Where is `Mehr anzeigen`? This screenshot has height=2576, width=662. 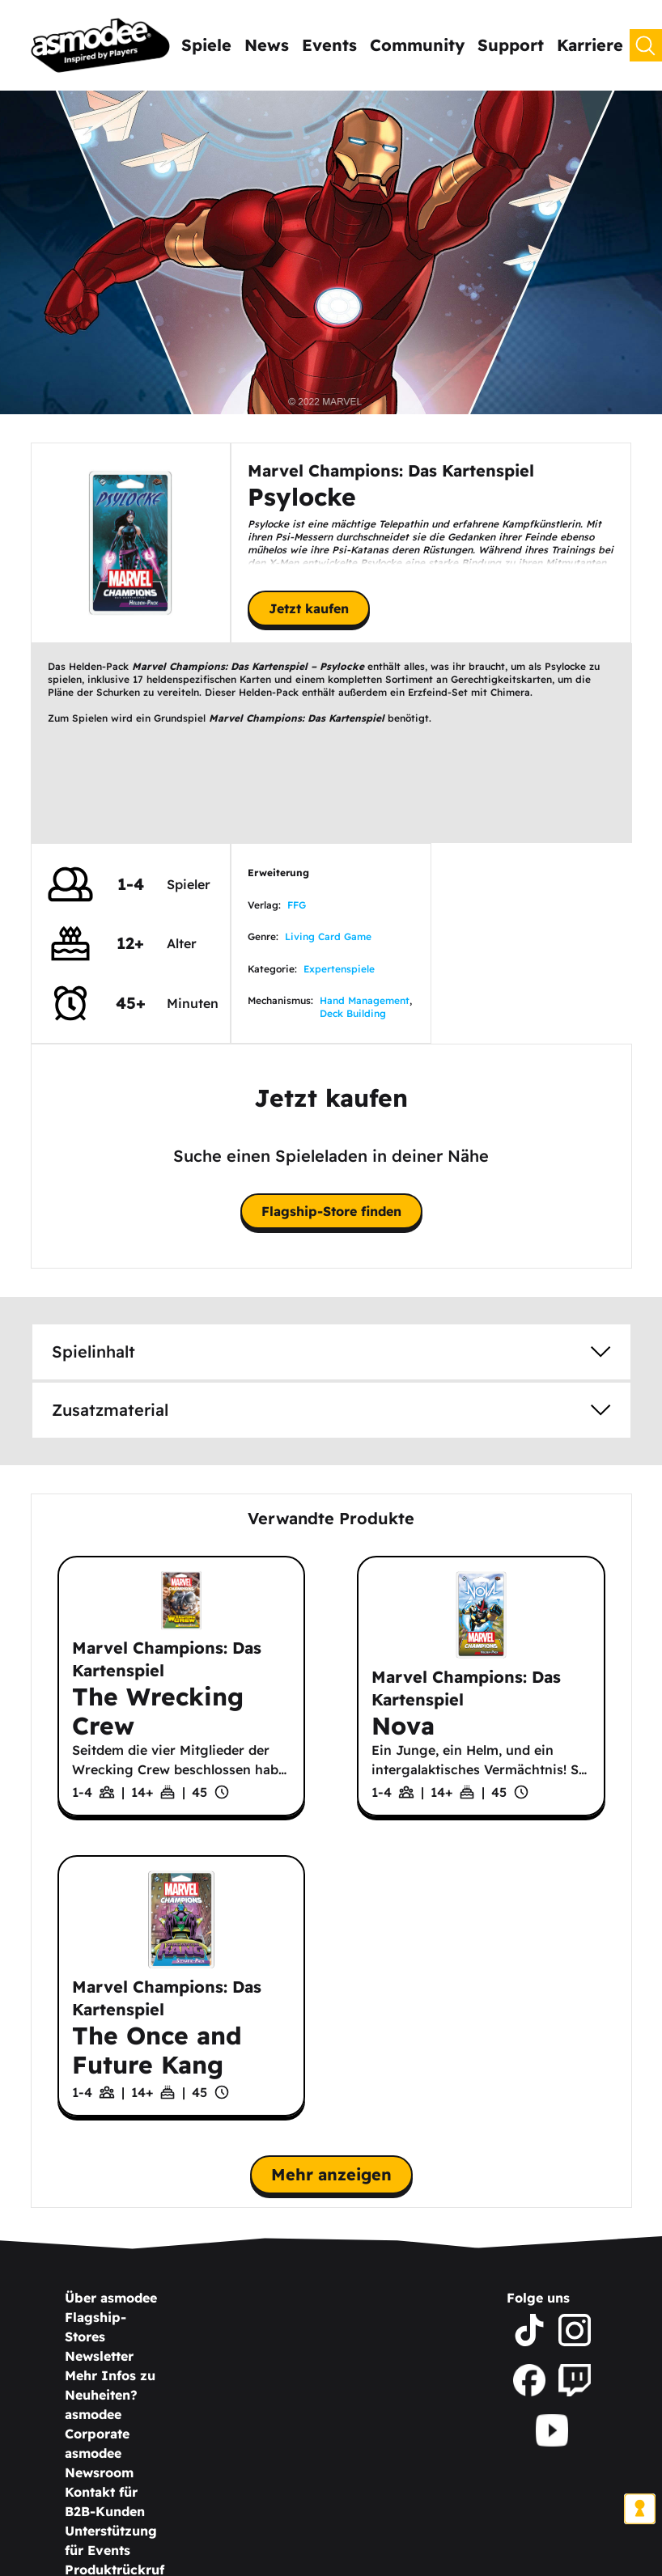 Mehr anzeigen is located at coordinates (331, 2174).